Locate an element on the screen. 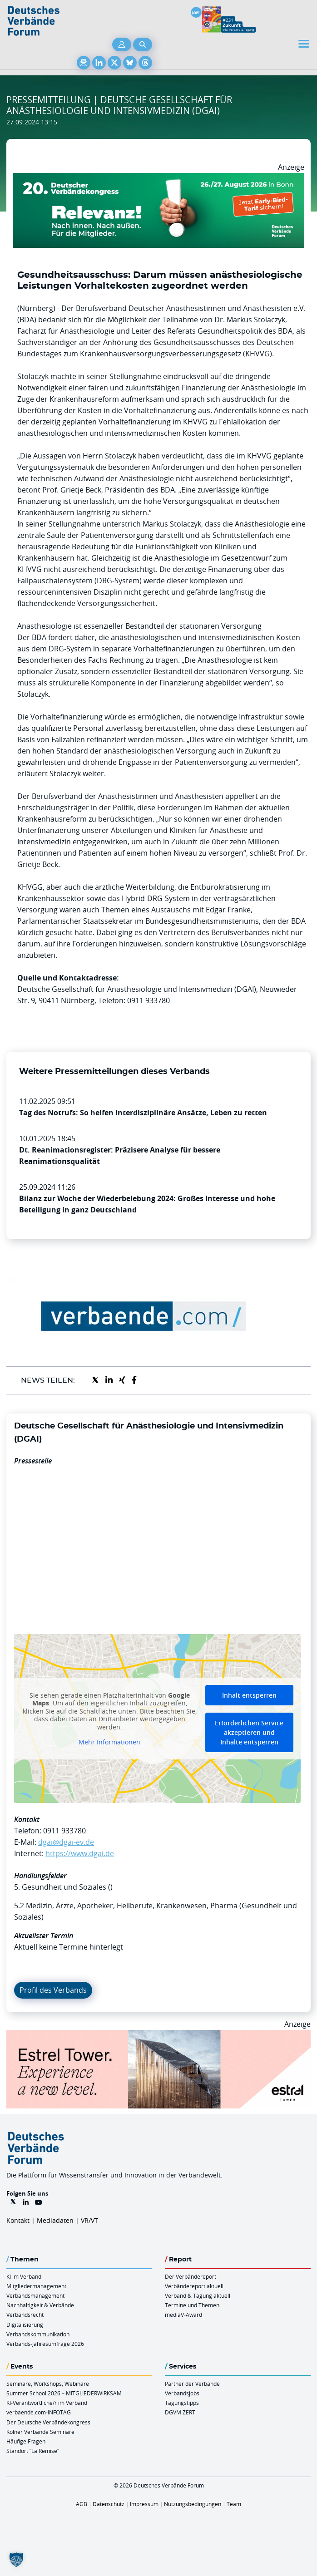 Image resolution: width=317 pixels, height=2576 pixels. [button] is located at coordinates (16, 2559).